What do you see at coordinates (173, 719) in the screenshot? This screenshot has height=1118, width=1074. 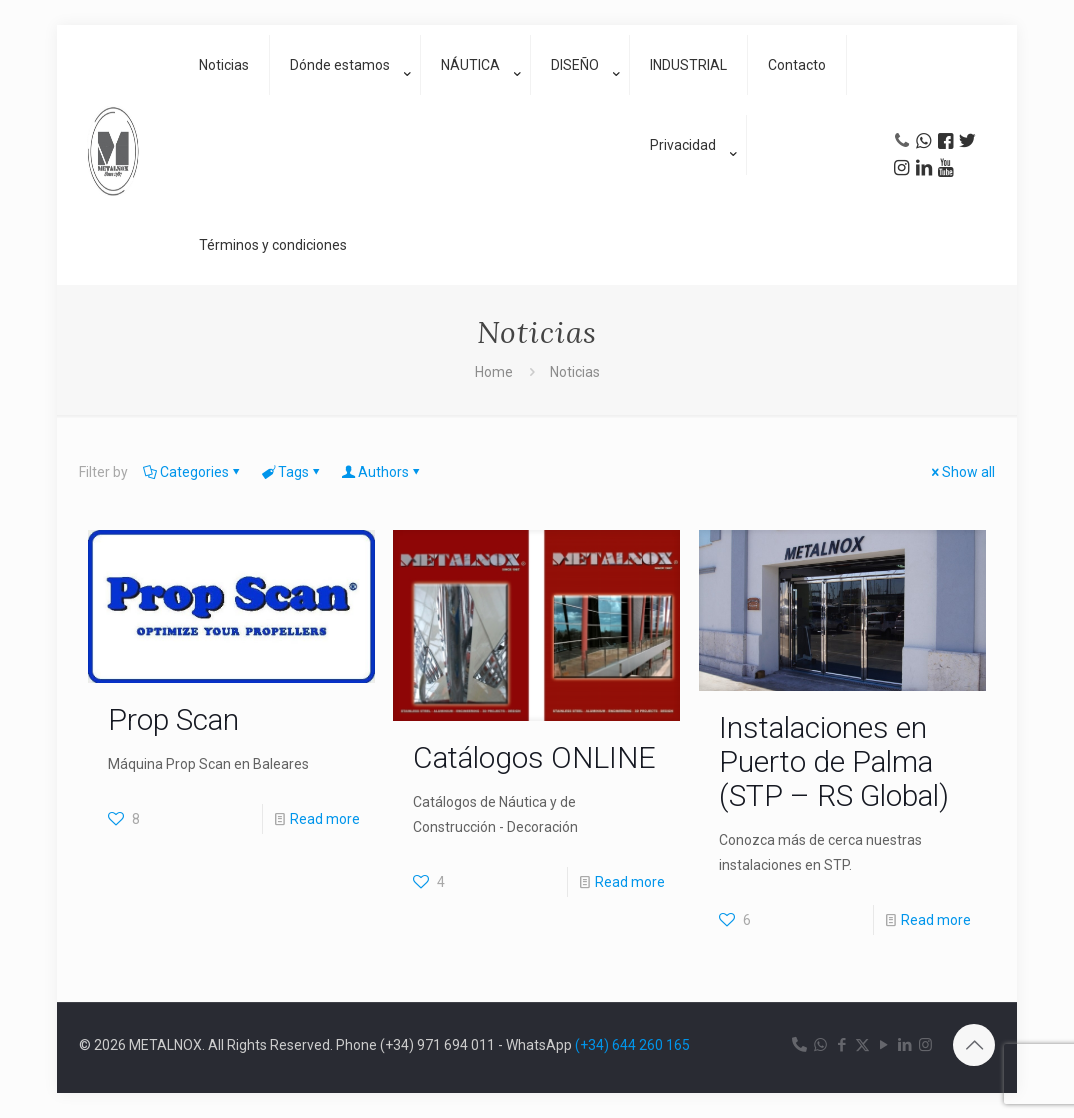 I see `Prop Scan` at bounding box center [173, 719].